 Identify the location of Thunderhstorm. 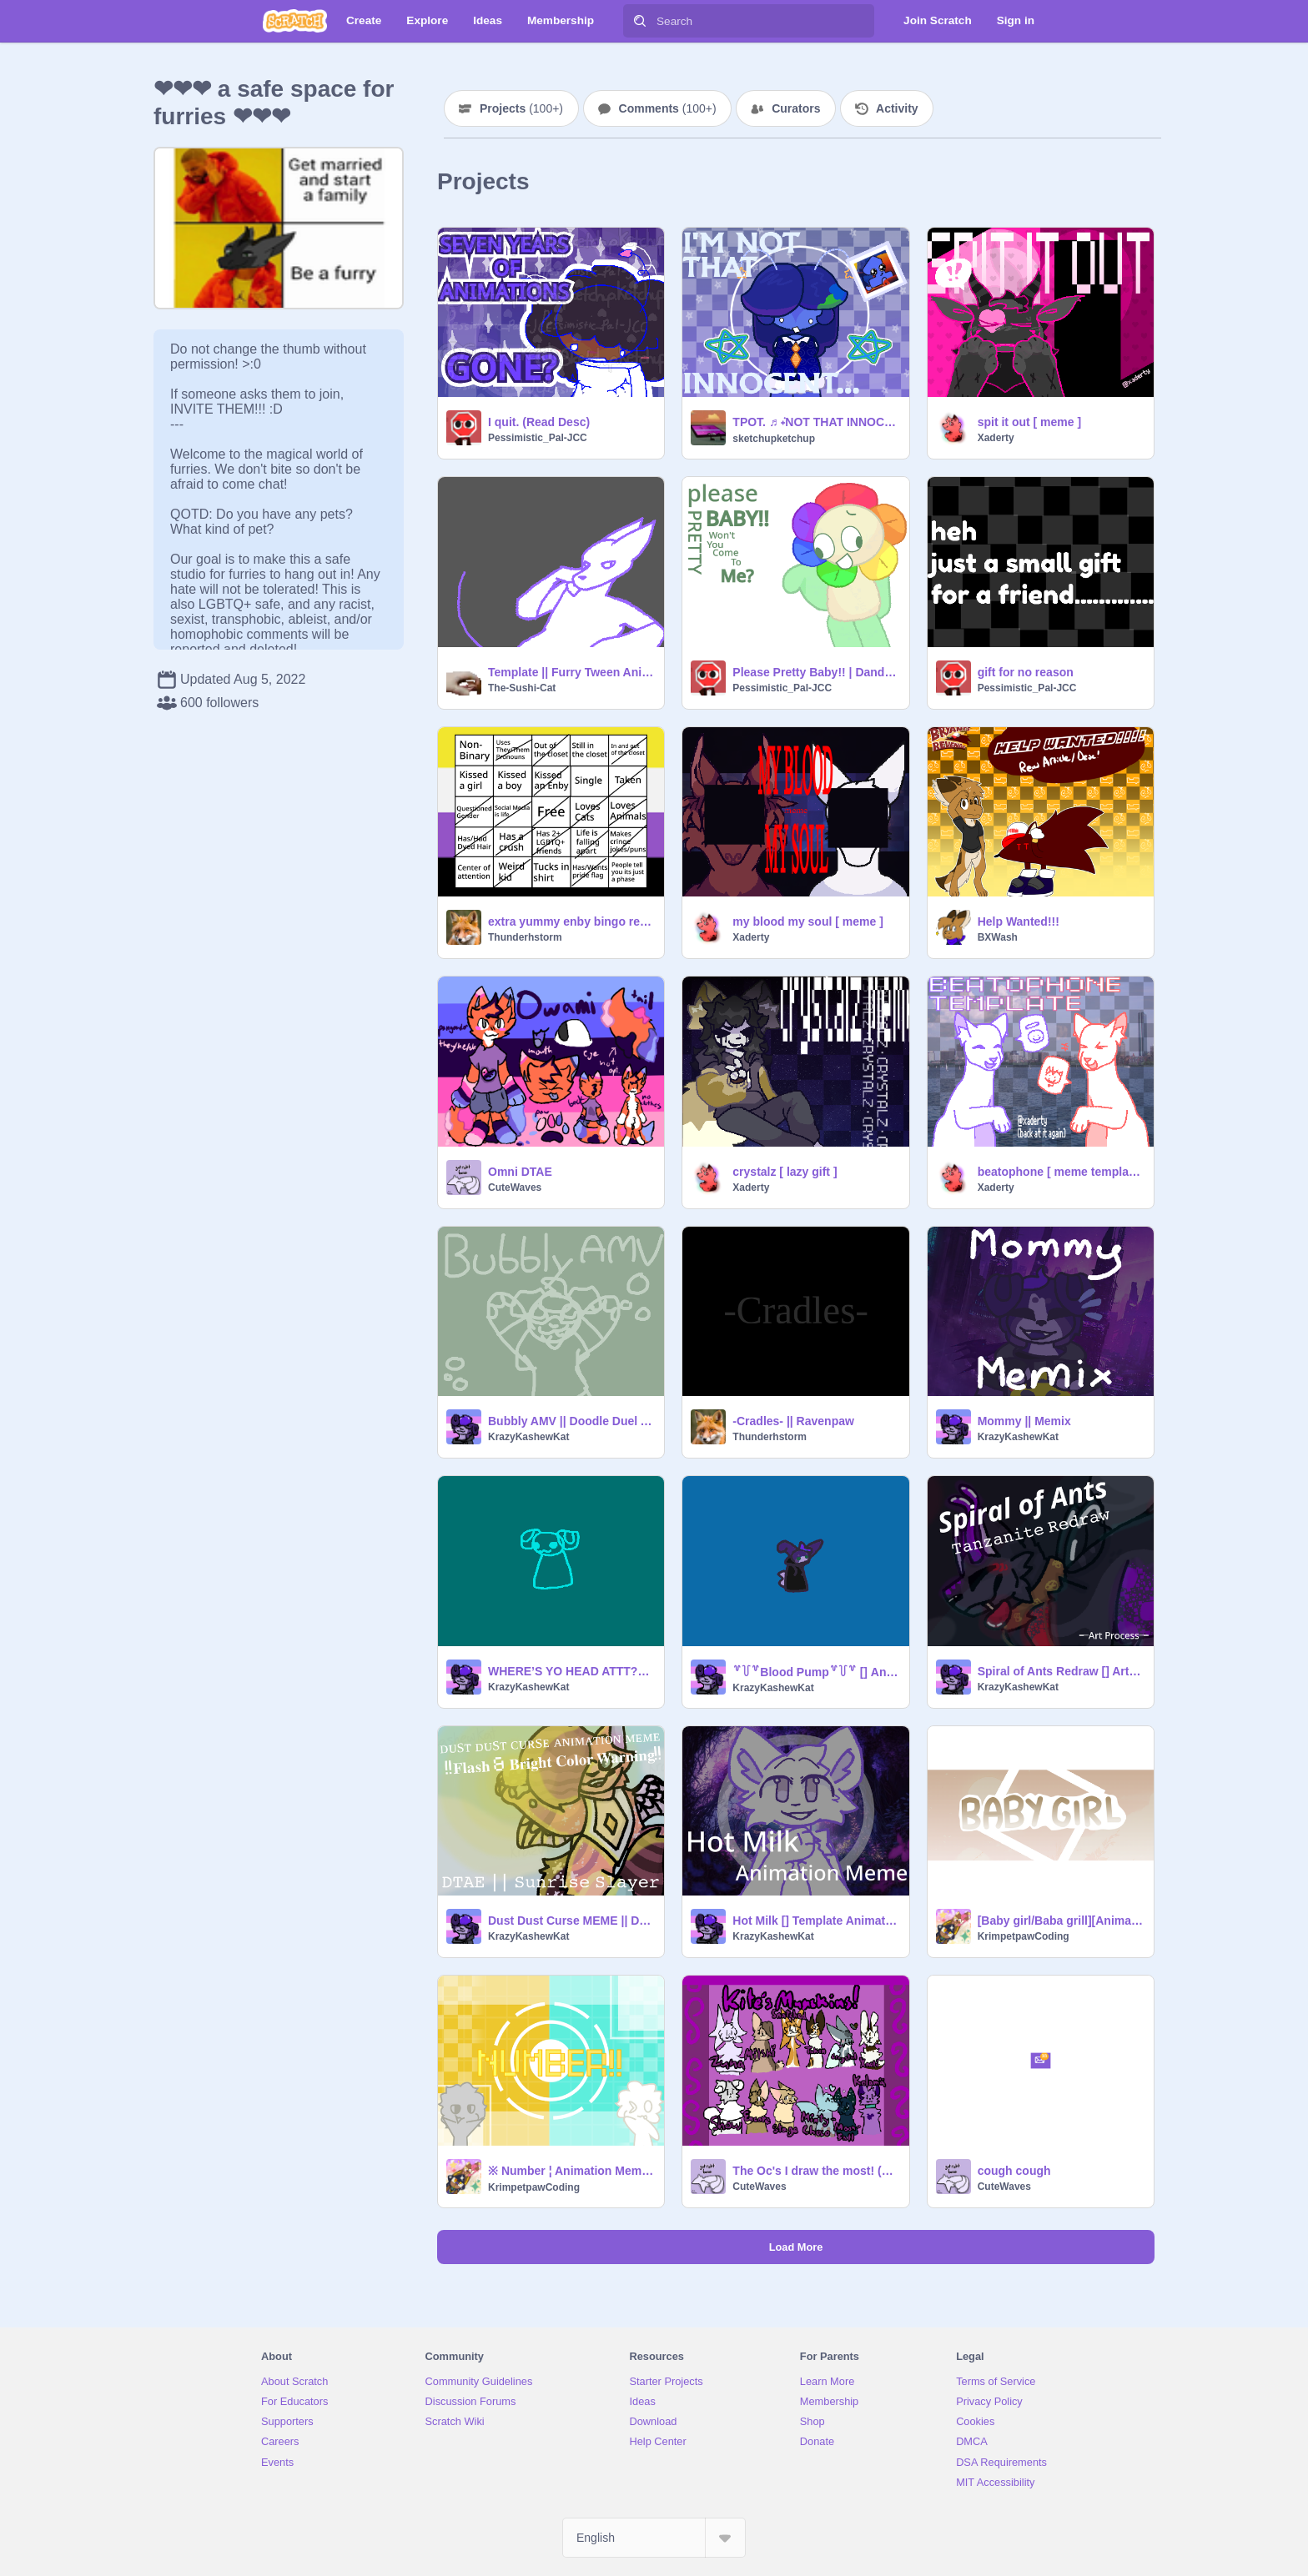
(525, 937).